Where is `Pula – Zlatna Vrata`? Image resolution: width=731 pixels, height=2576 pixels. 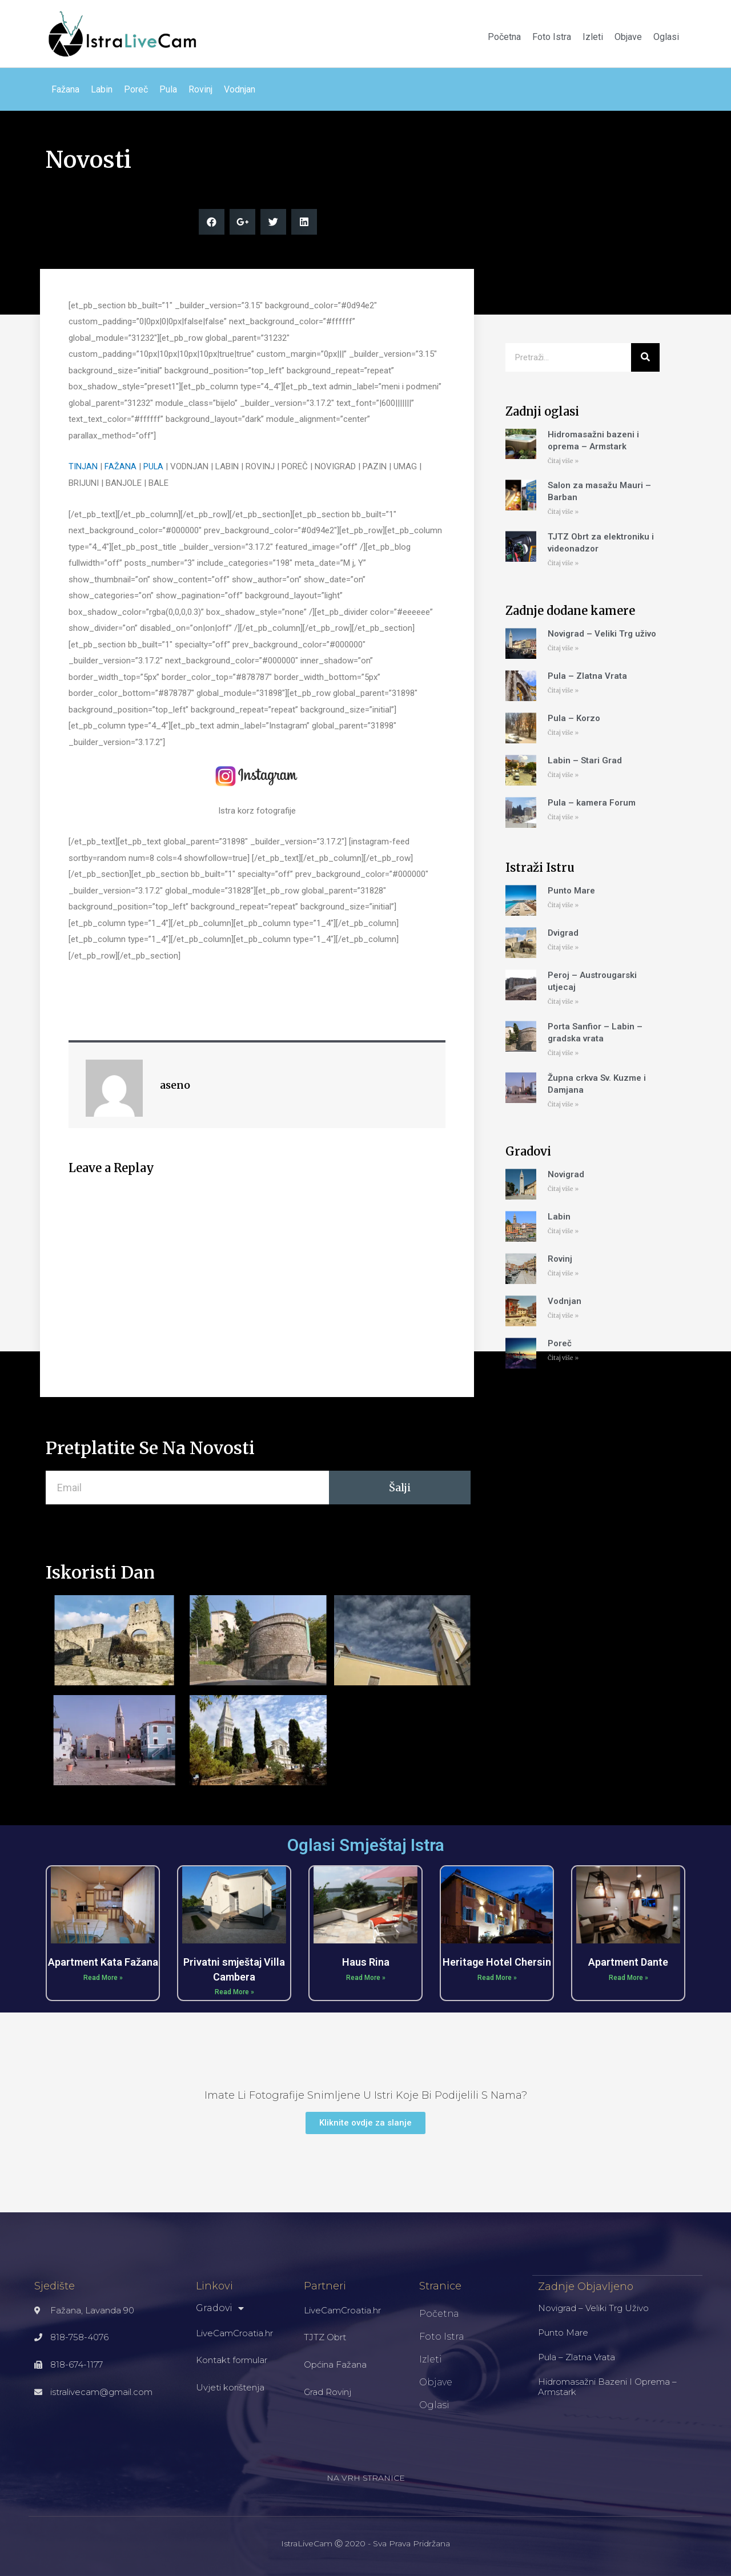
Pula – Zlatna Vrata is located at coordinates (587, 676).